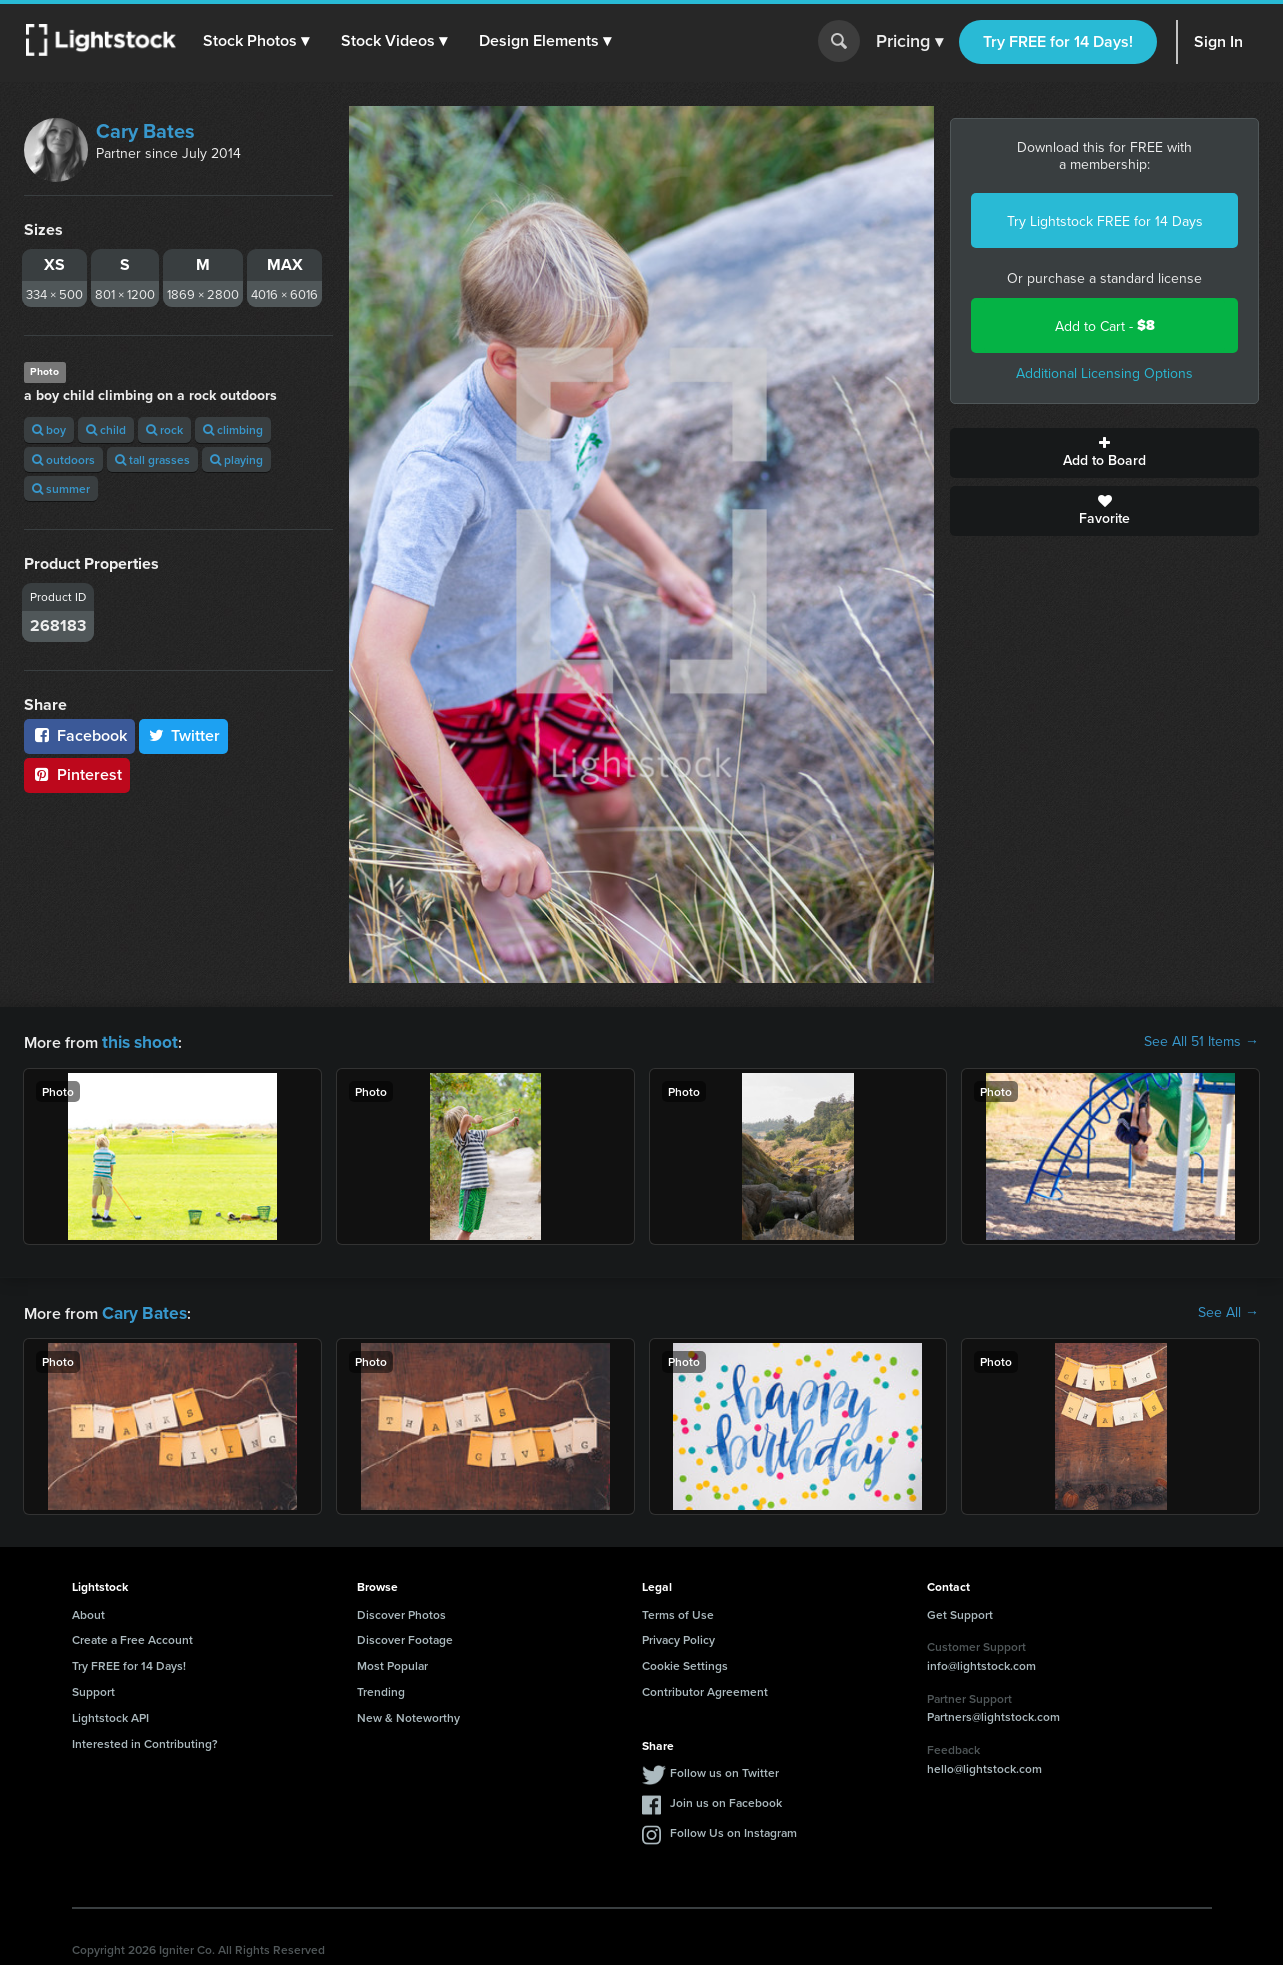 This screenshot has height=1965, width=1283. I want to click on Create a Free Account, so click(132, 1635).